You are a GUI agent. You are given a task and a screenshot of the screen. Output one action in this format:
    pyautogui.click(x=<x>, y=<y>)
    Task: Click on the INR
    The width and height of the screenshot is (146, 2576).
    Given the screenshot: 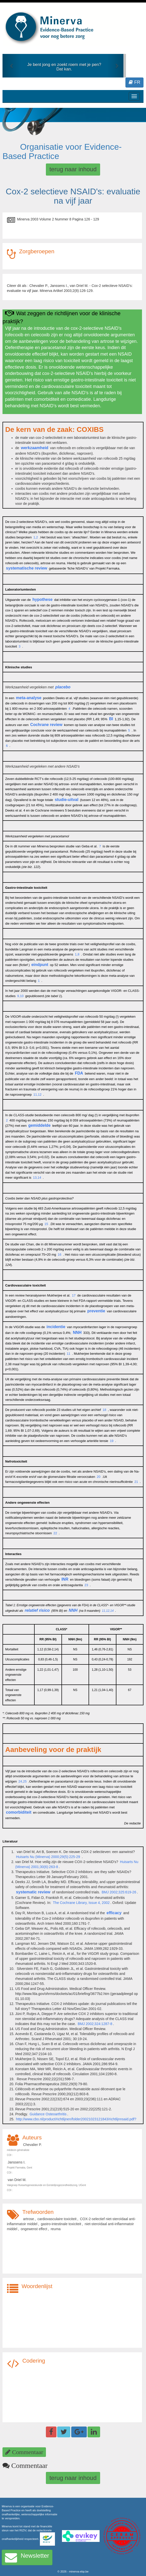 What is the action you would take?
    pyautogui.click(x=64, y=1579)
    